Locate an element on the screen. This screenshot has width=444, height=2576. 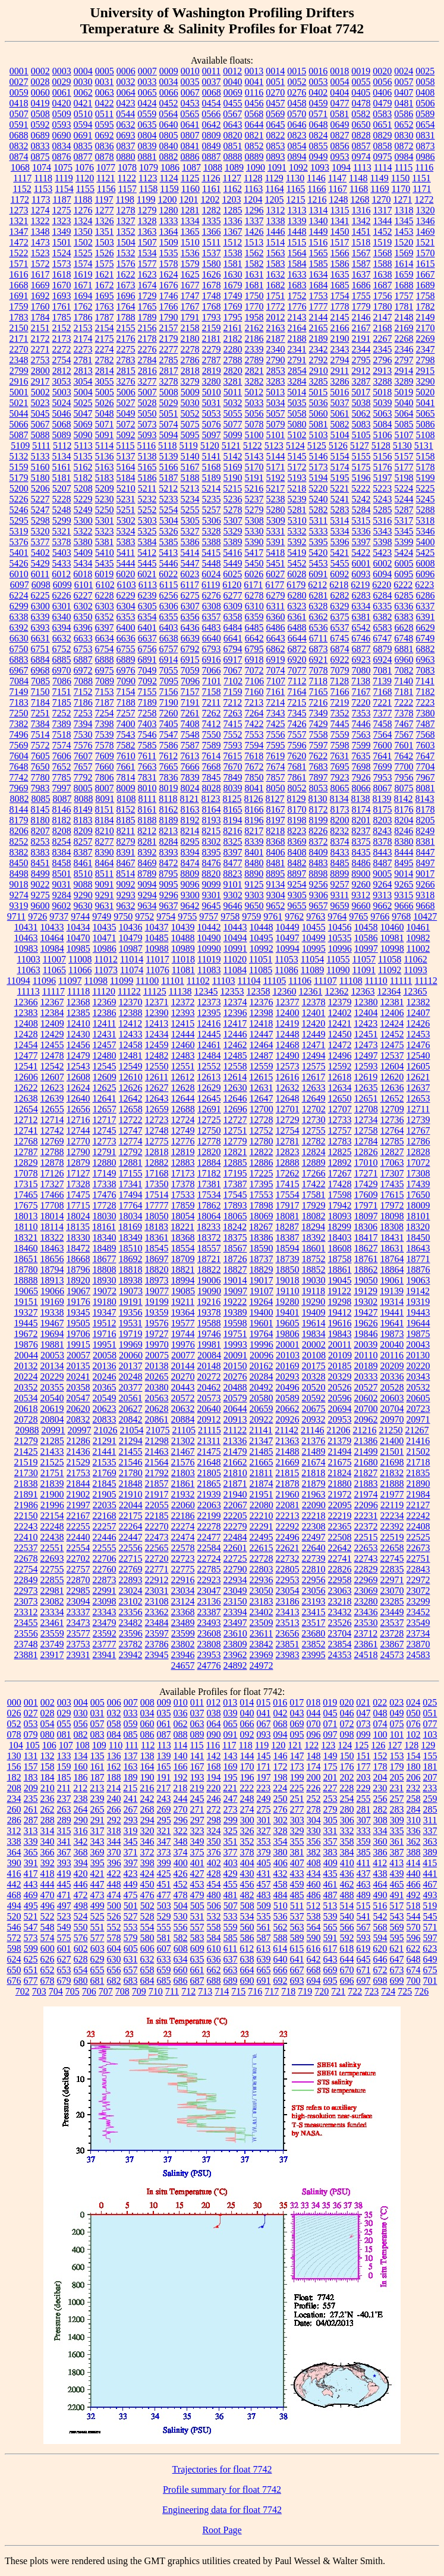
6306 is located at coordinates (168, 606).